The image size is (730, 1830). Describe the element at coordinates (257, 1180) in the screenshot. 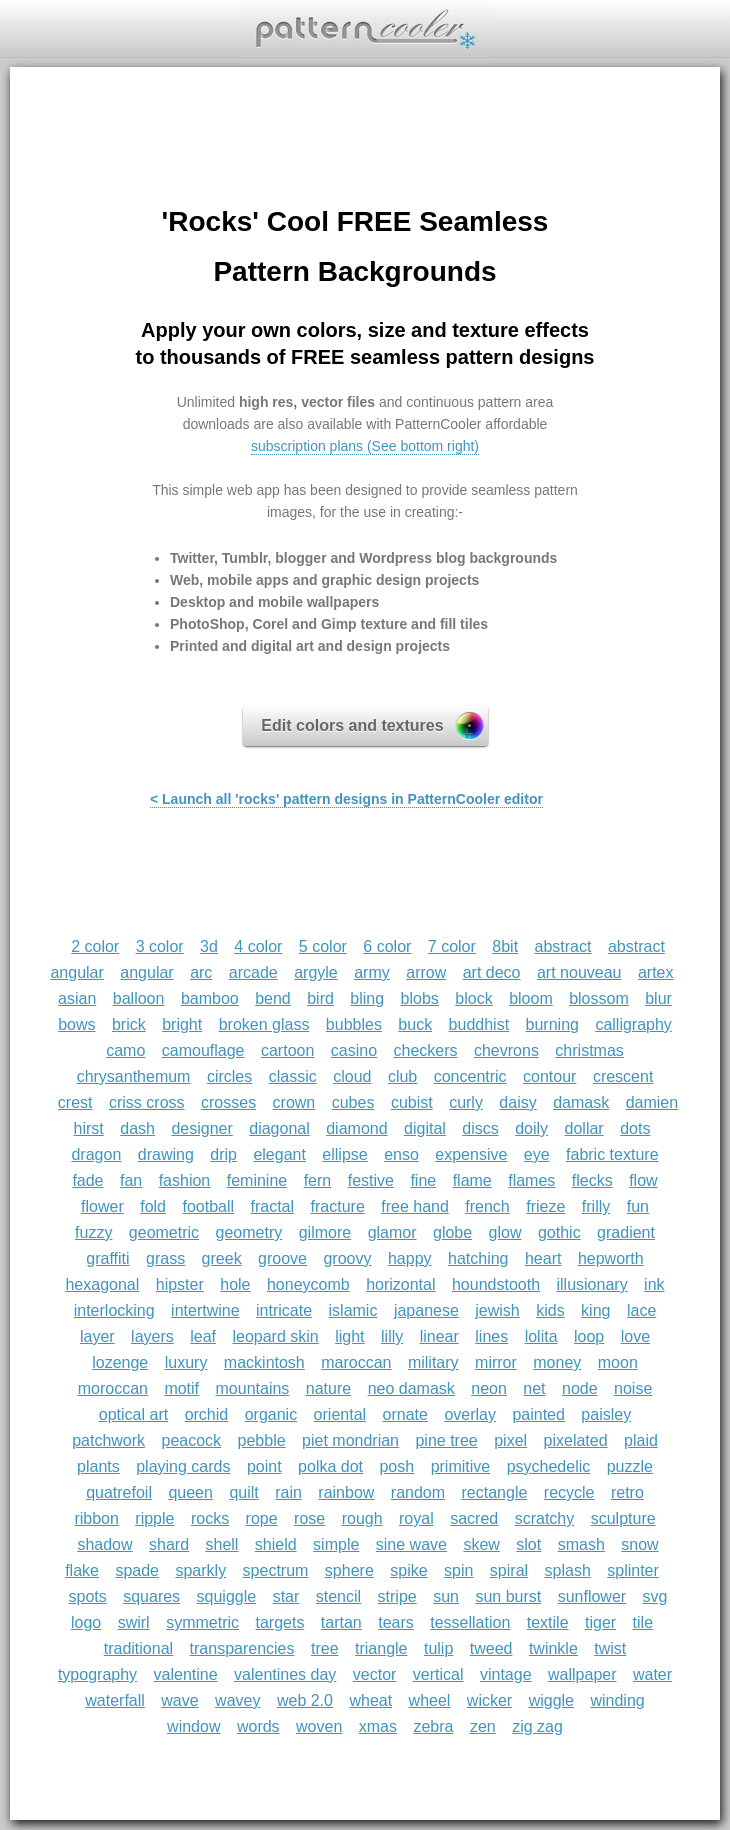

I see `feminine` at that location.